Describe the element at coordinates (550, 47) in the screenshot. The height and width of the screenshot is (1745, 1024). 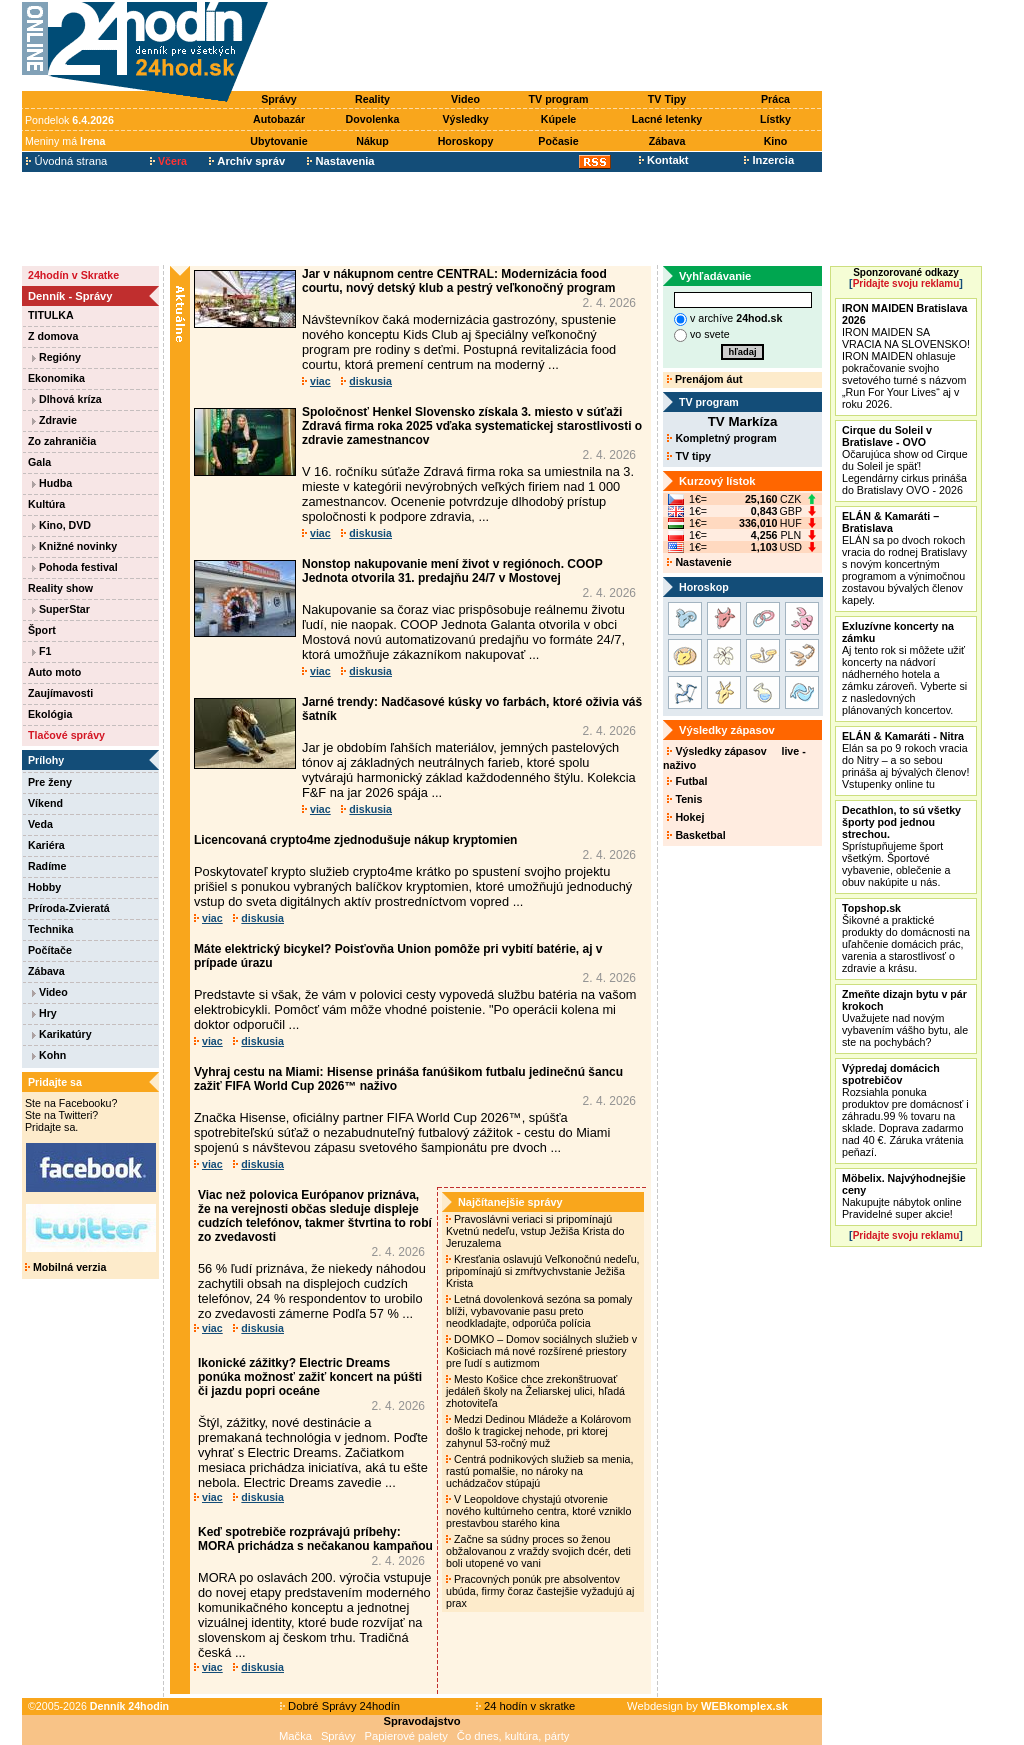
I see `[Advertisement]` at that location.